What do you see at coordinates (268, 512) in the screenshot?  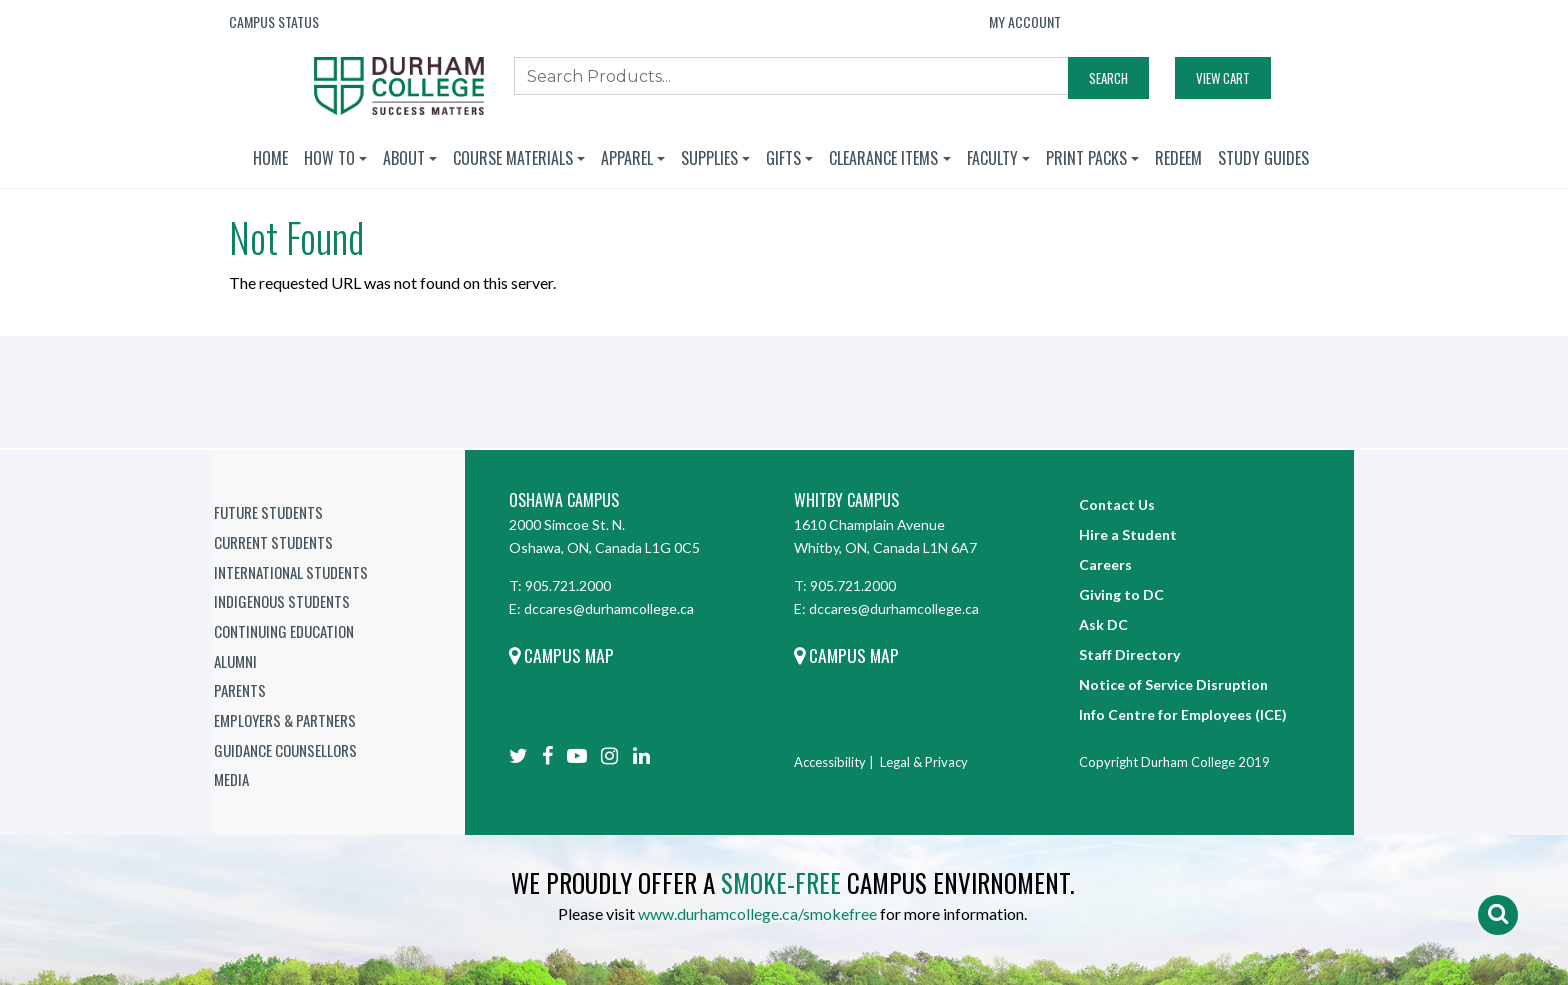 I see `Future Students` at bounding box center [268, 512].